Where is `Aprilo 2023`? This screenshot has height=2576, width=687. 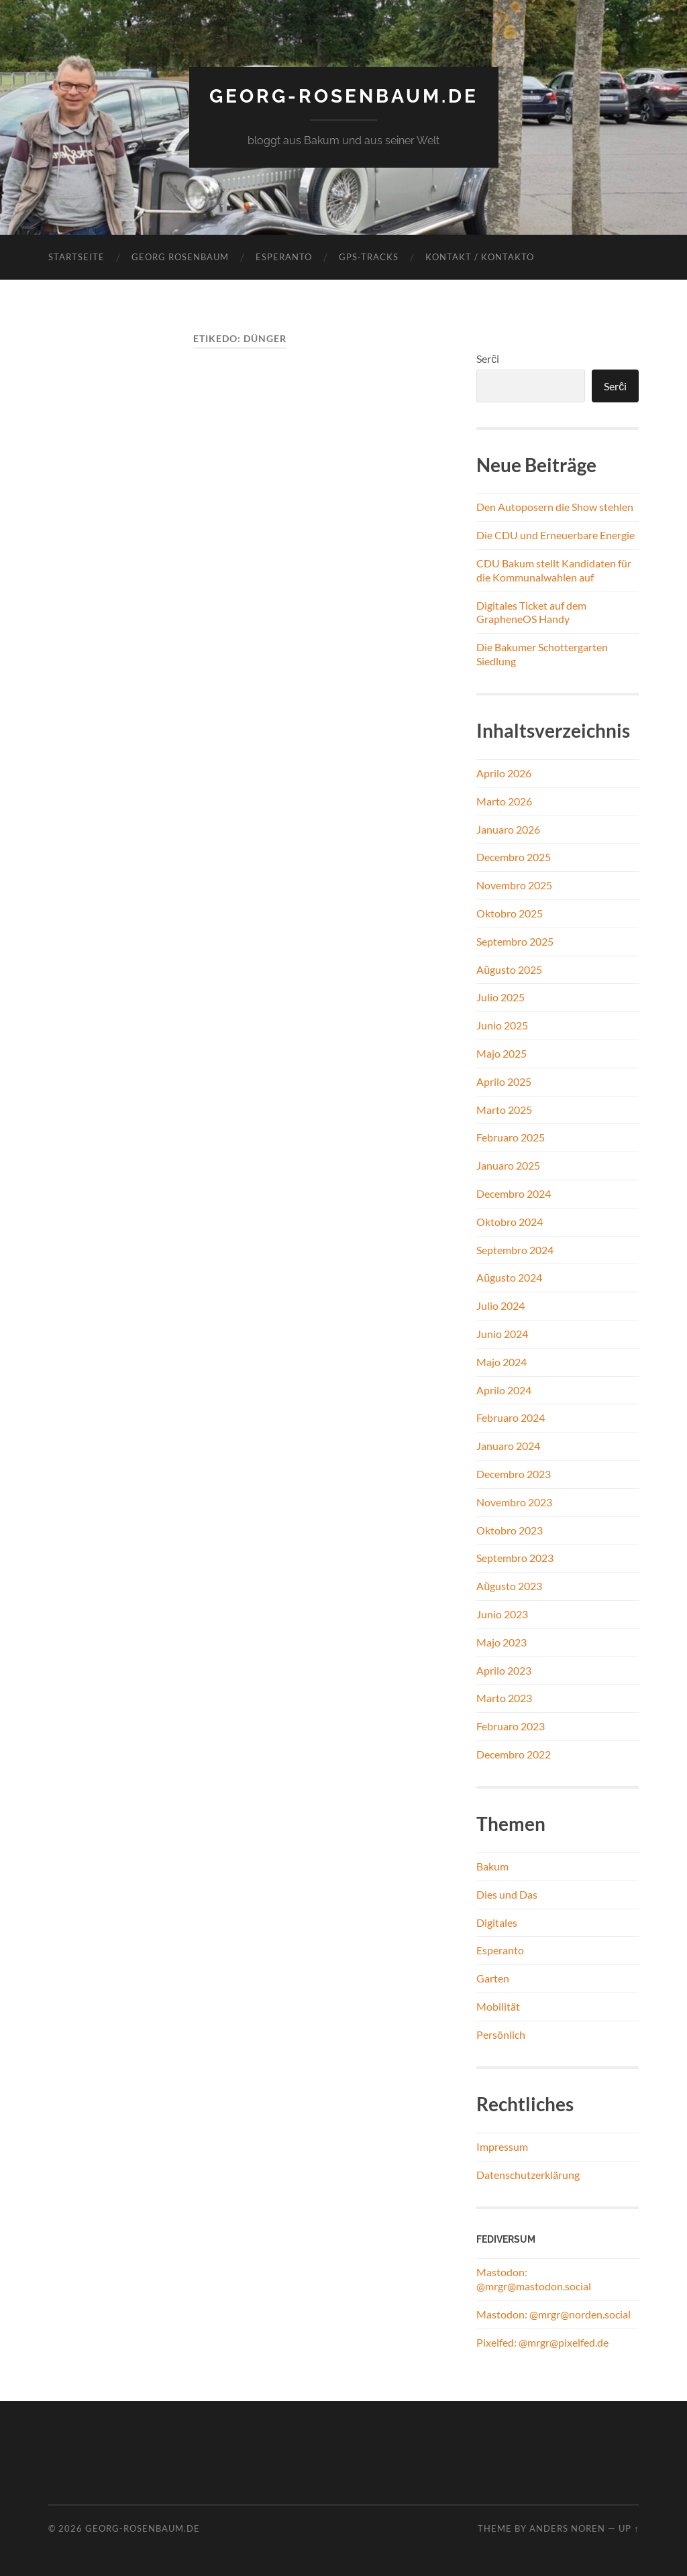 Aprilo 2023 is located at coordinates (503, 1670).